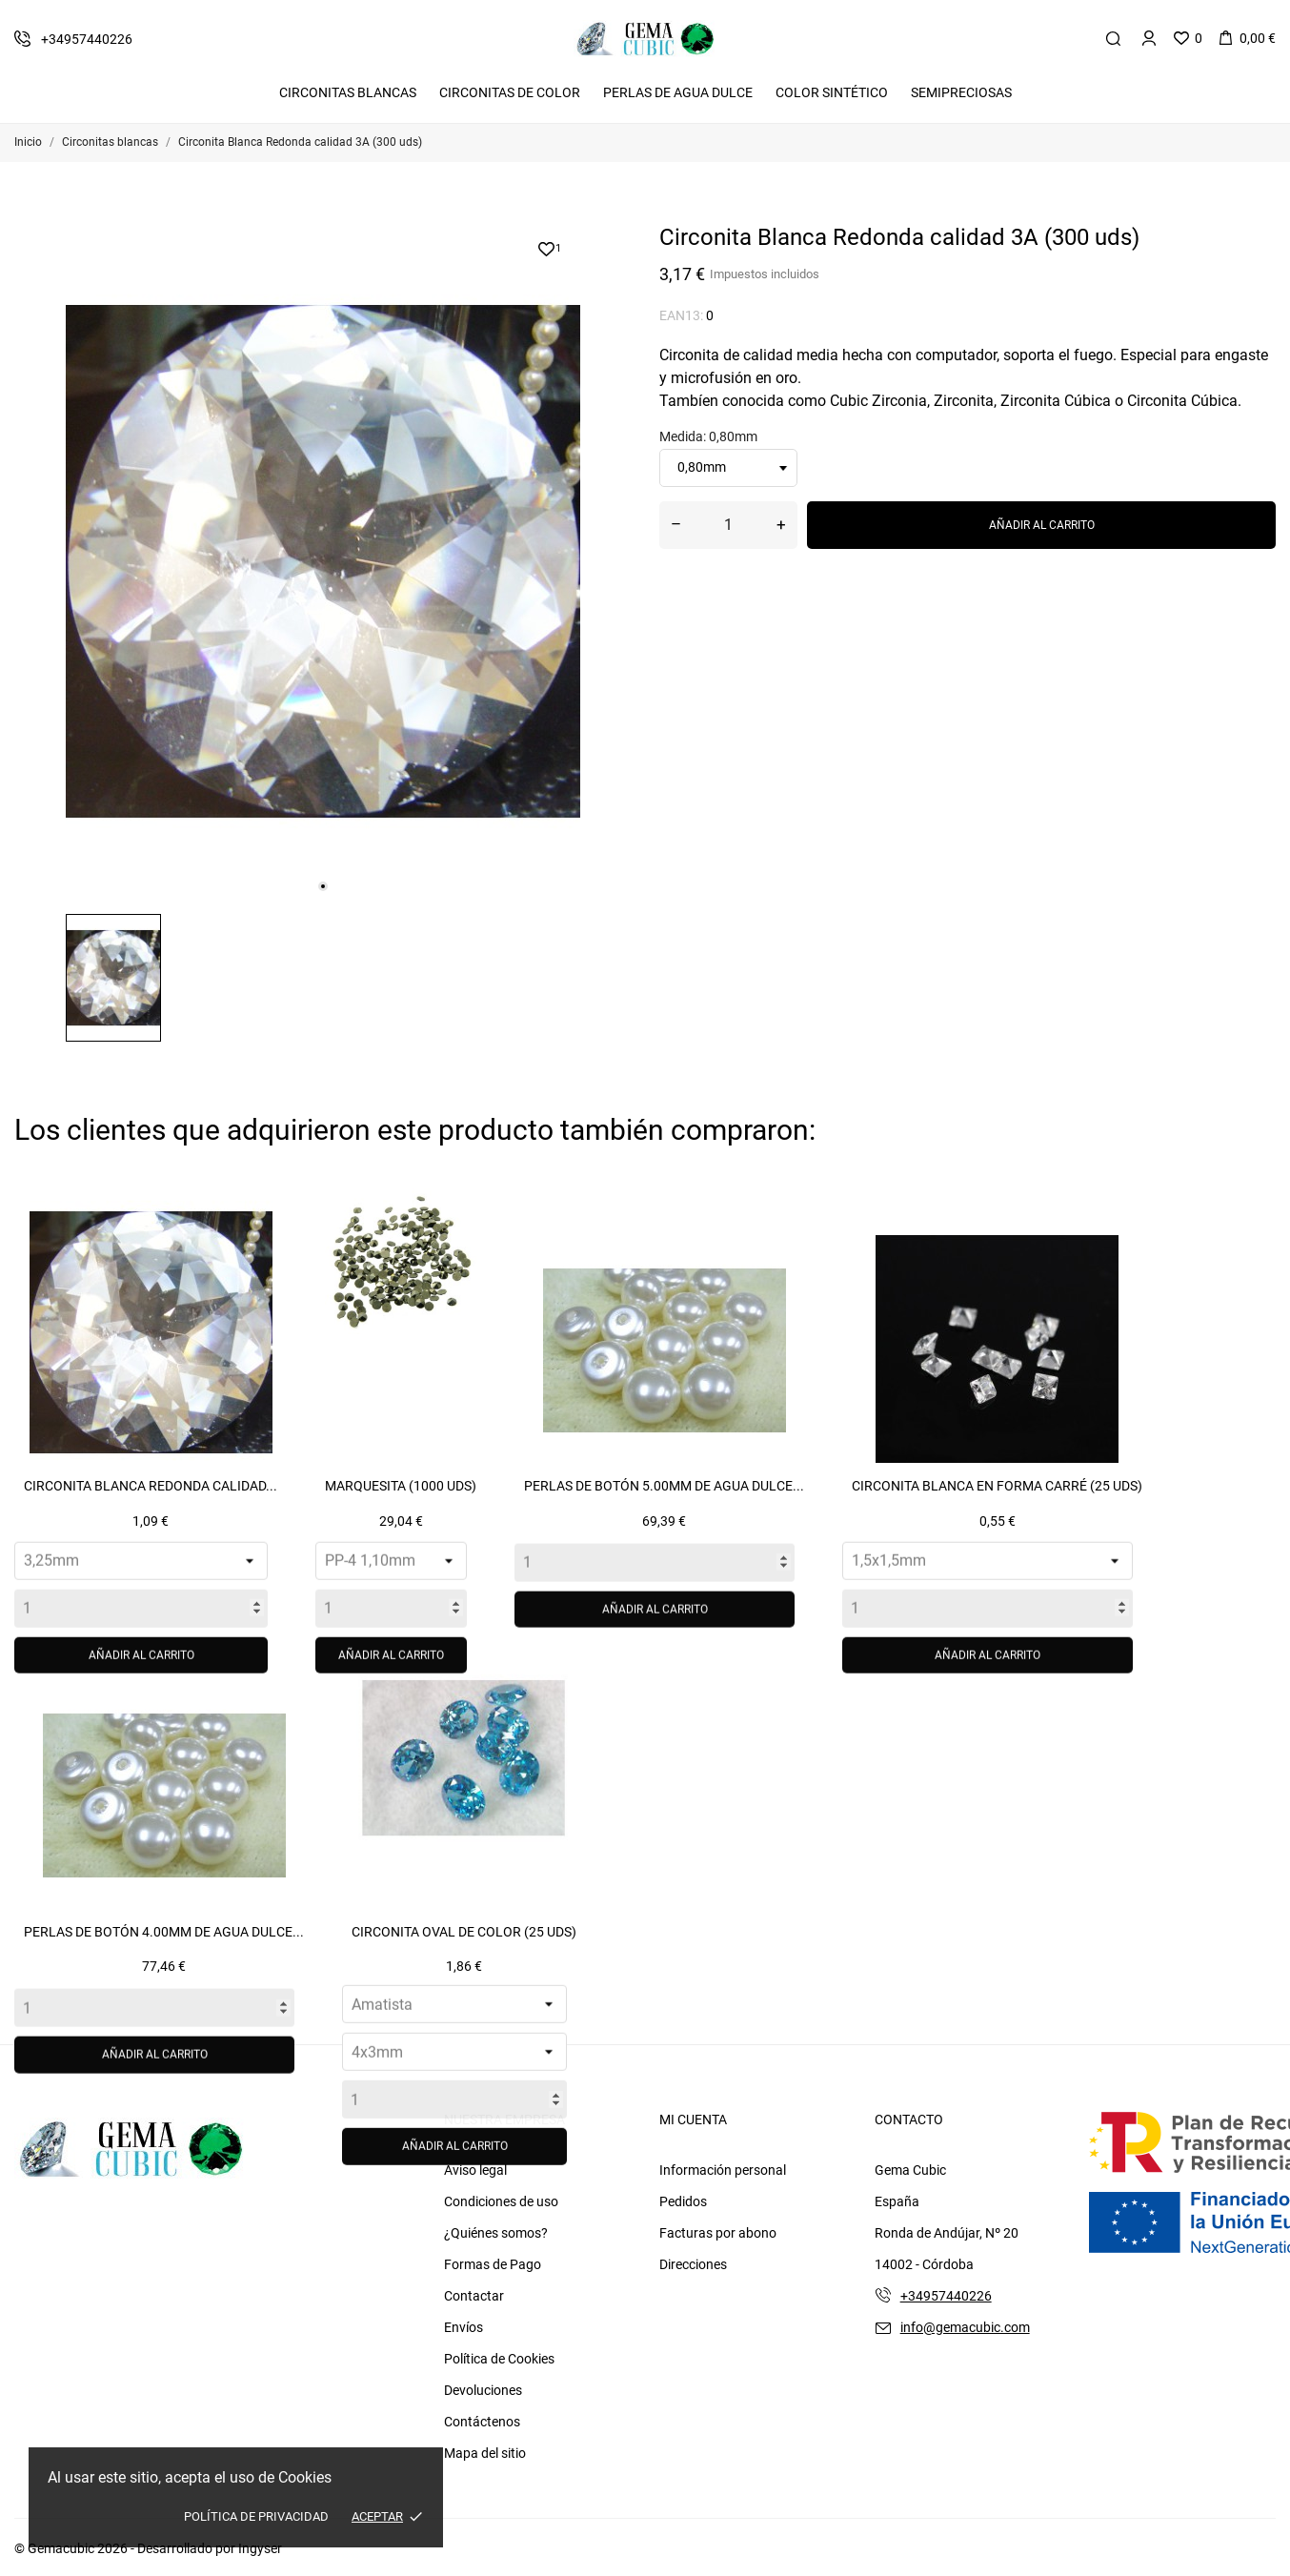 This screenshot has width=1290, height=2576. Describe the element at coordinates (323, 561) in the screenshot. I see `[tabpanel]` at that location.